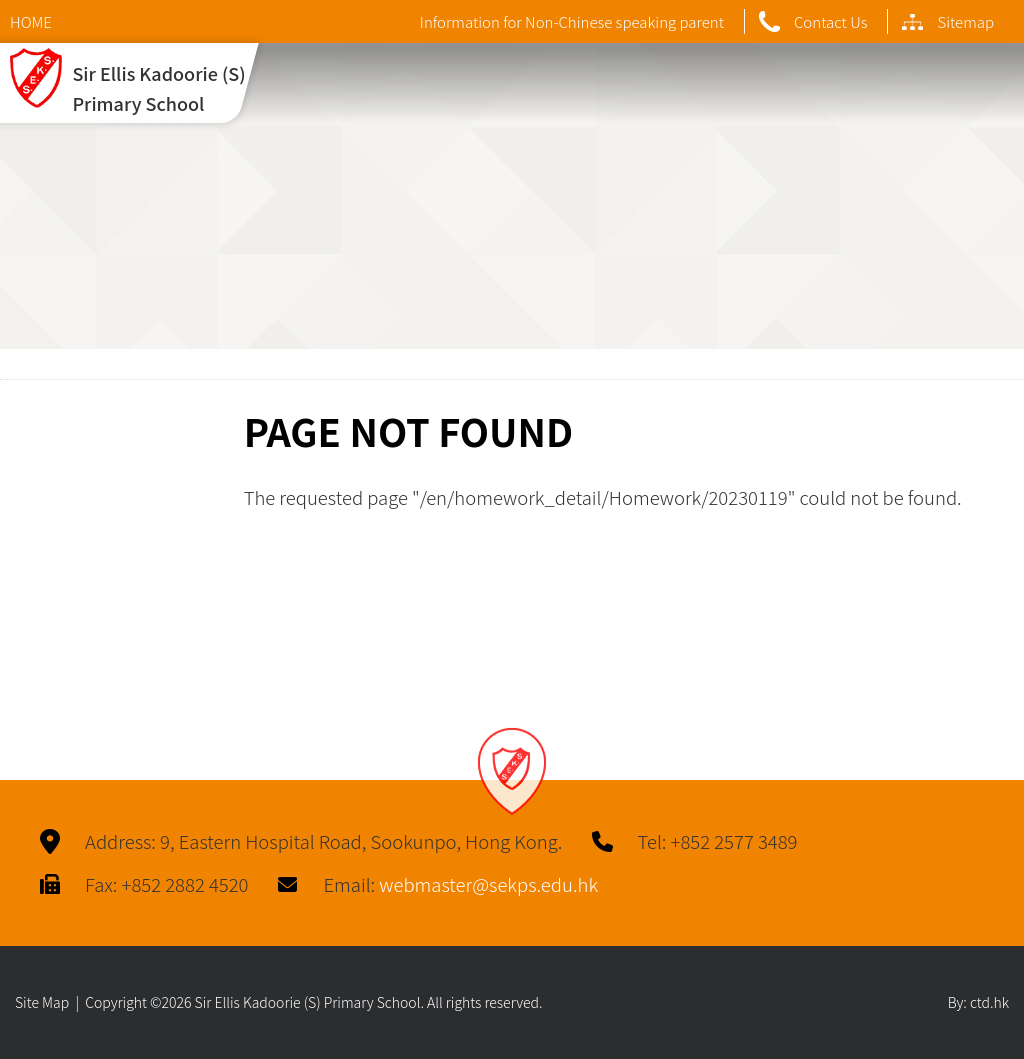 Image resolution: width=1024 pixels, height=1059 pixels. What do you see at coordinates (572, 21) in the screenshot?
I see `Information for Non-Chinese speaking parent` at bounding box center [572, 21].